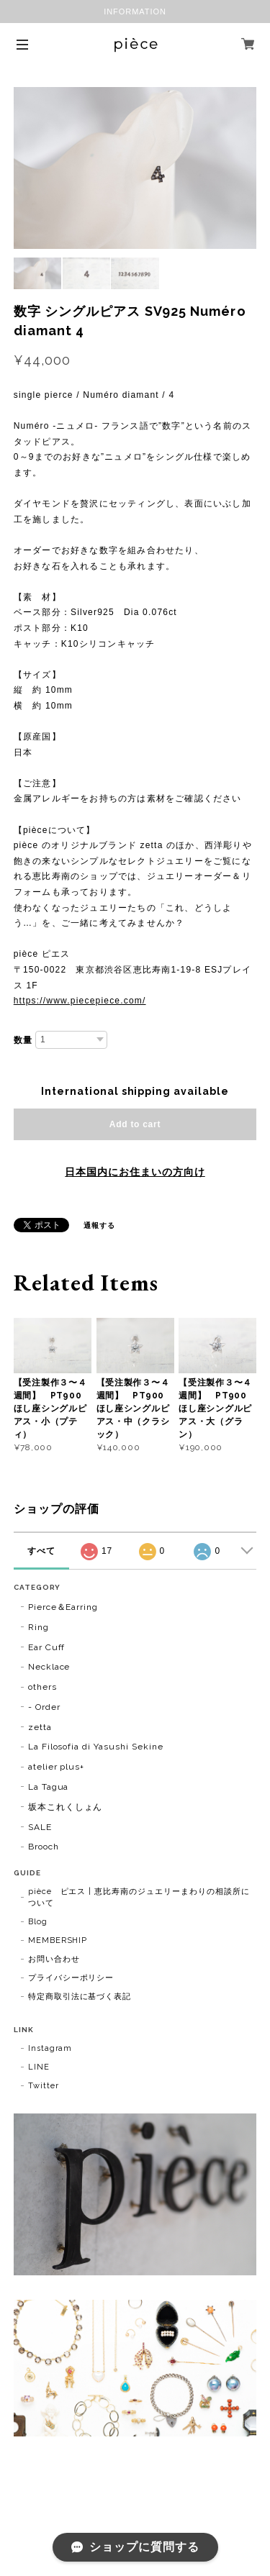  What do you see at coordinates (48, 1787) in the screenshot?
I see `La Tagua` at bounding box center [48, 1787].